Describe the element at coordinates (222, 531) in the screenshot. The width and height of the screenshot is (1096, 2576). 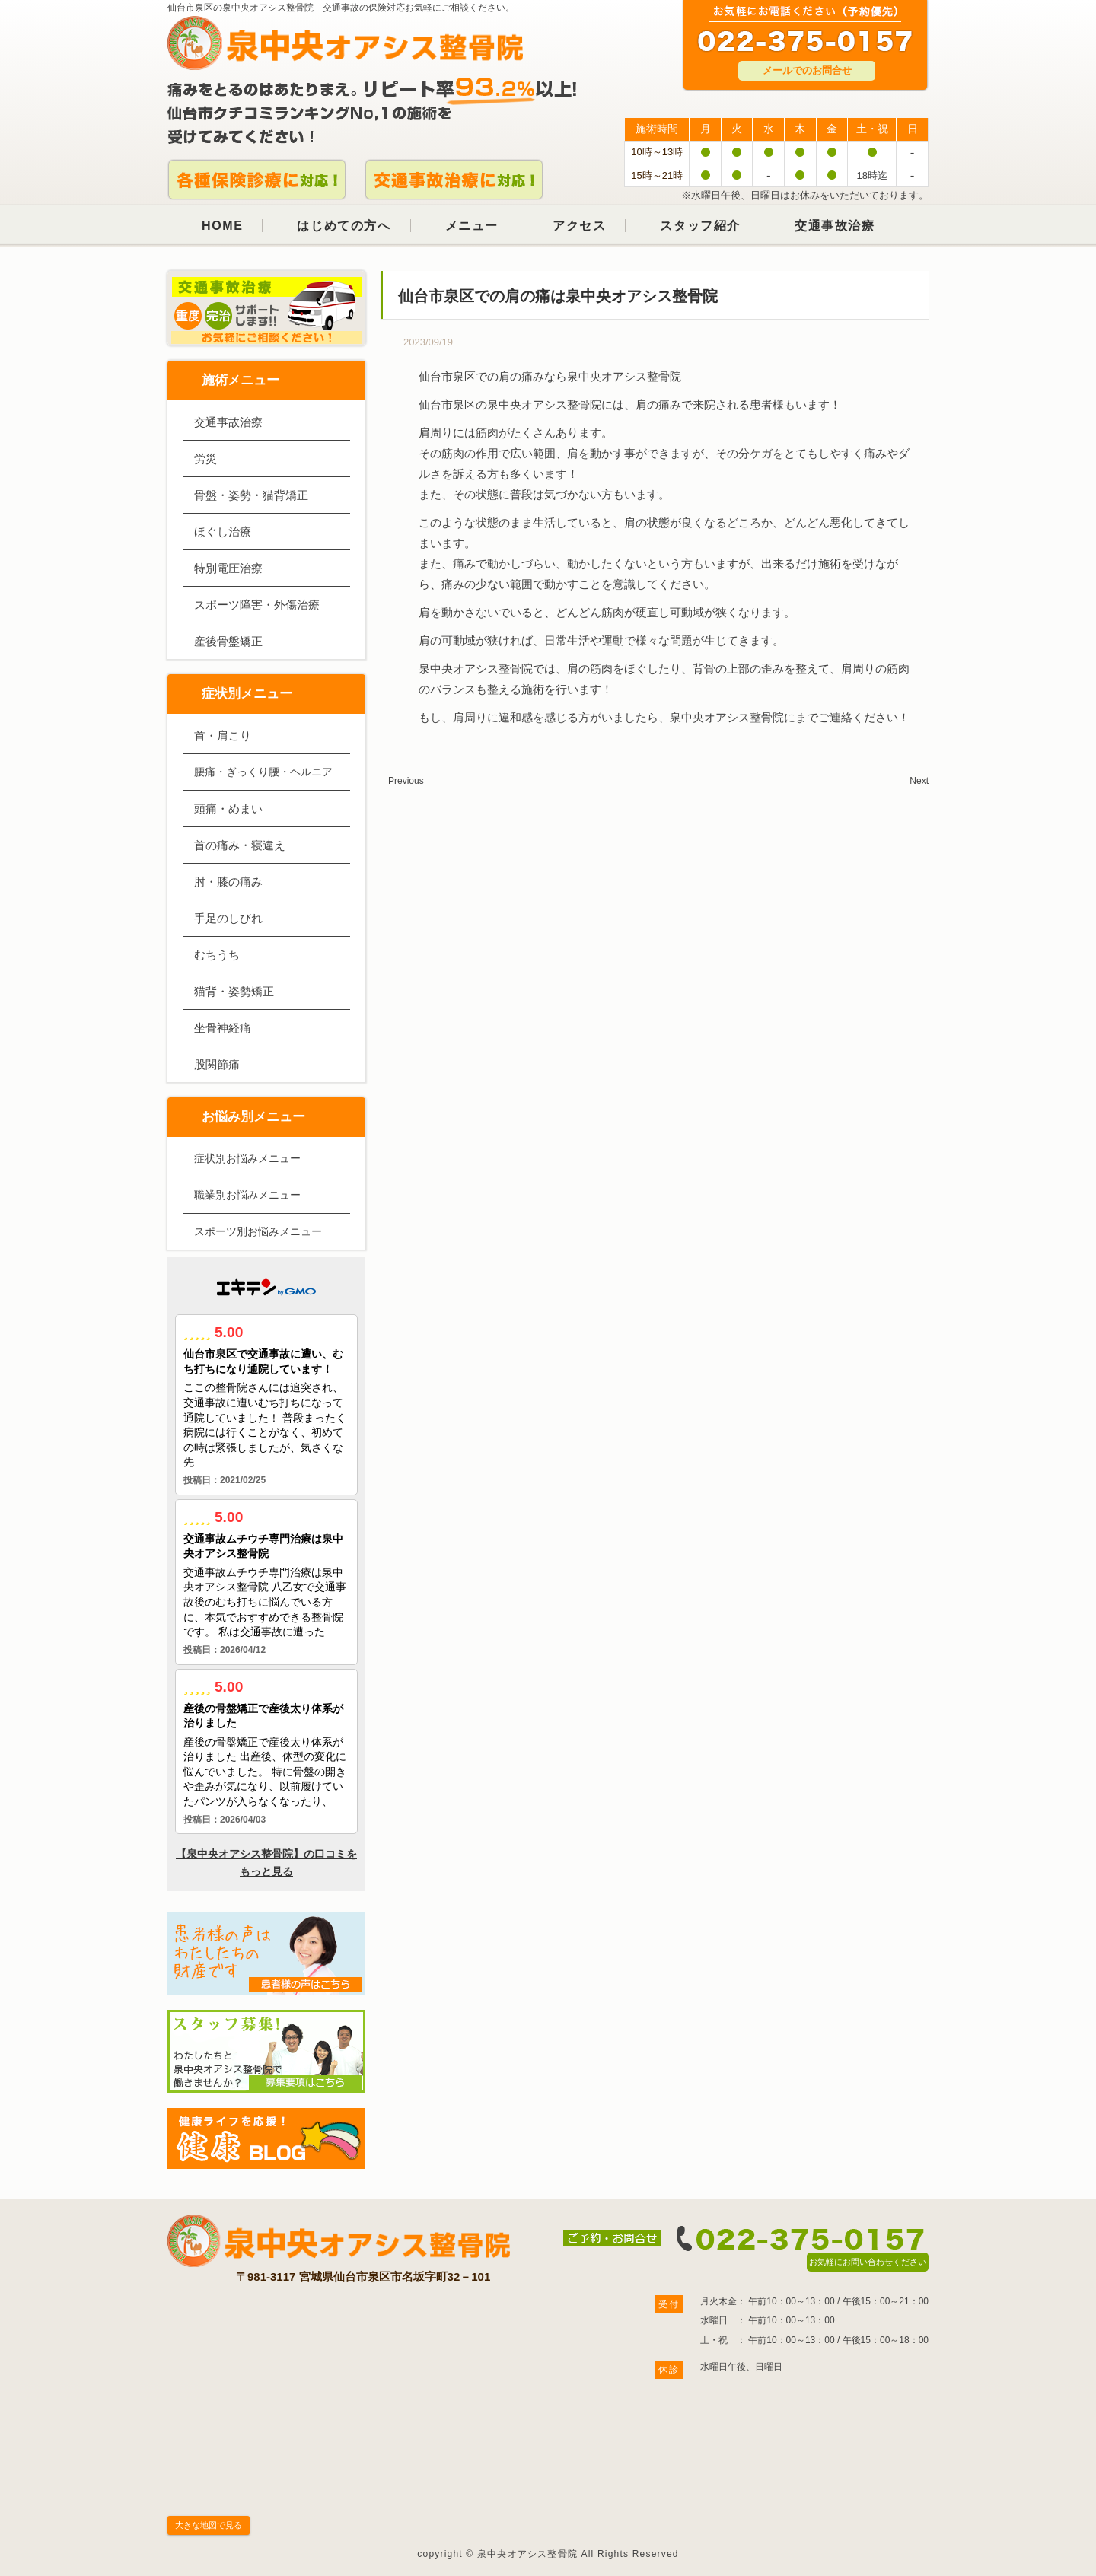
I see `ほぐし治療` at that location.